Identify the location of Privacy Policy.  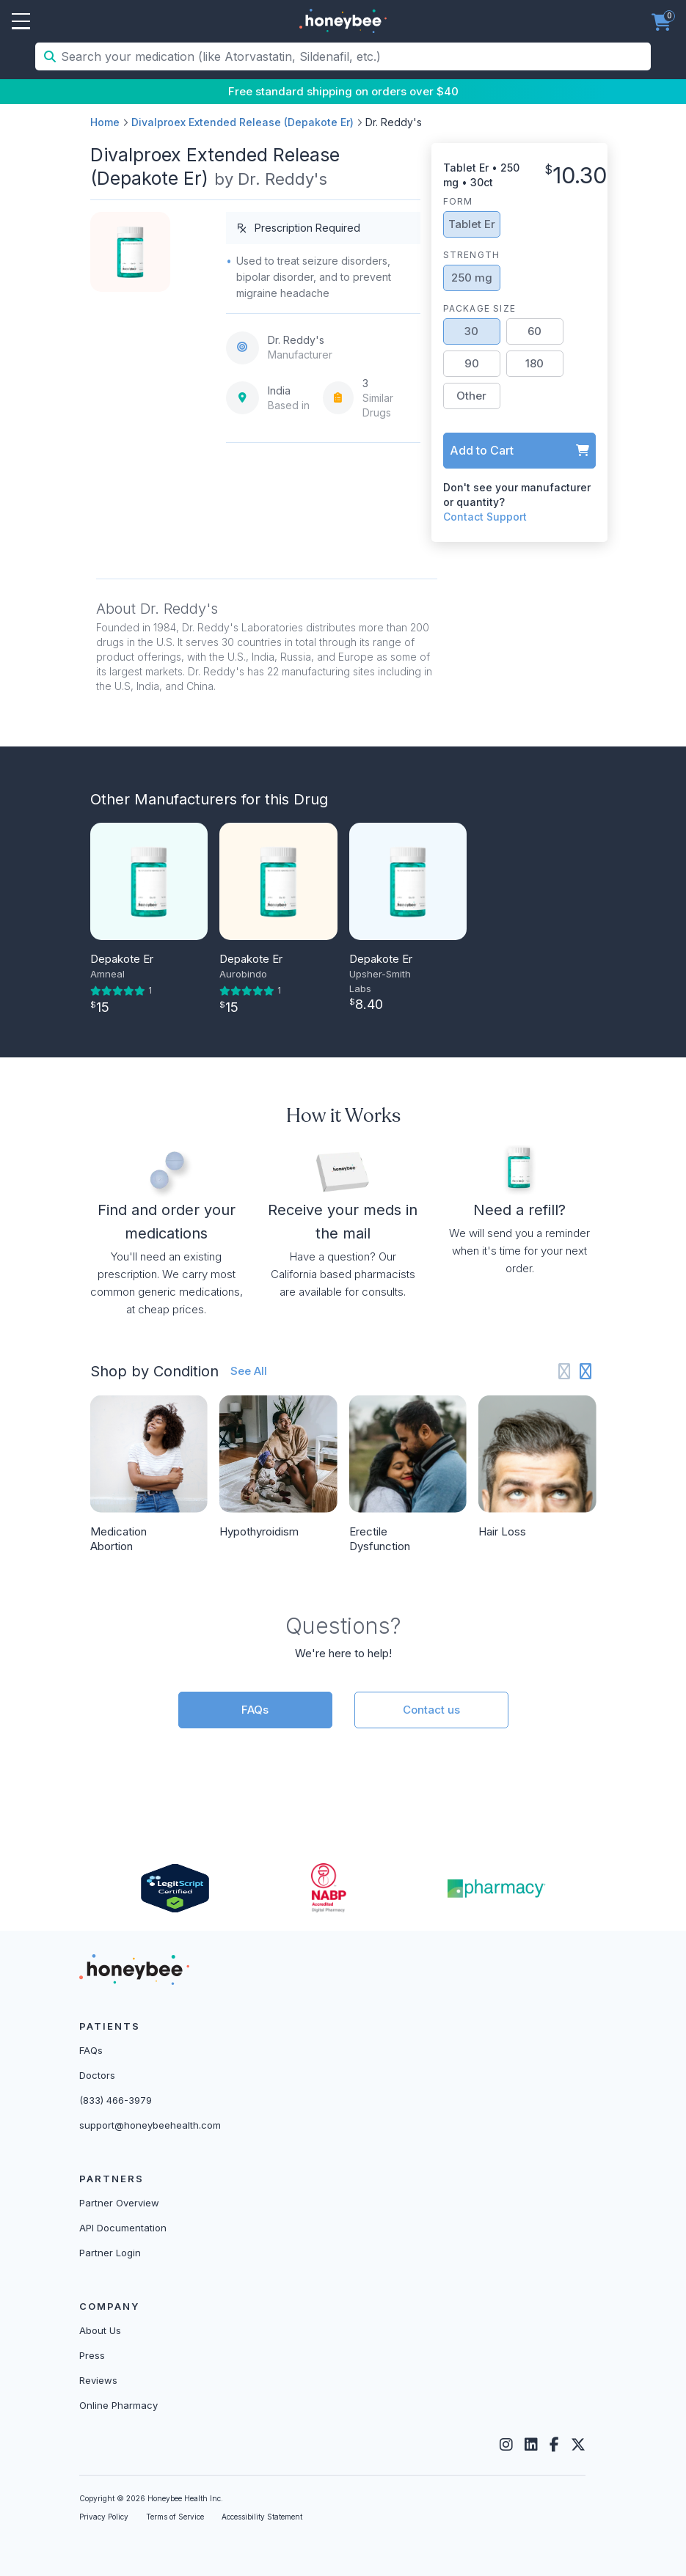
(103, 2516).